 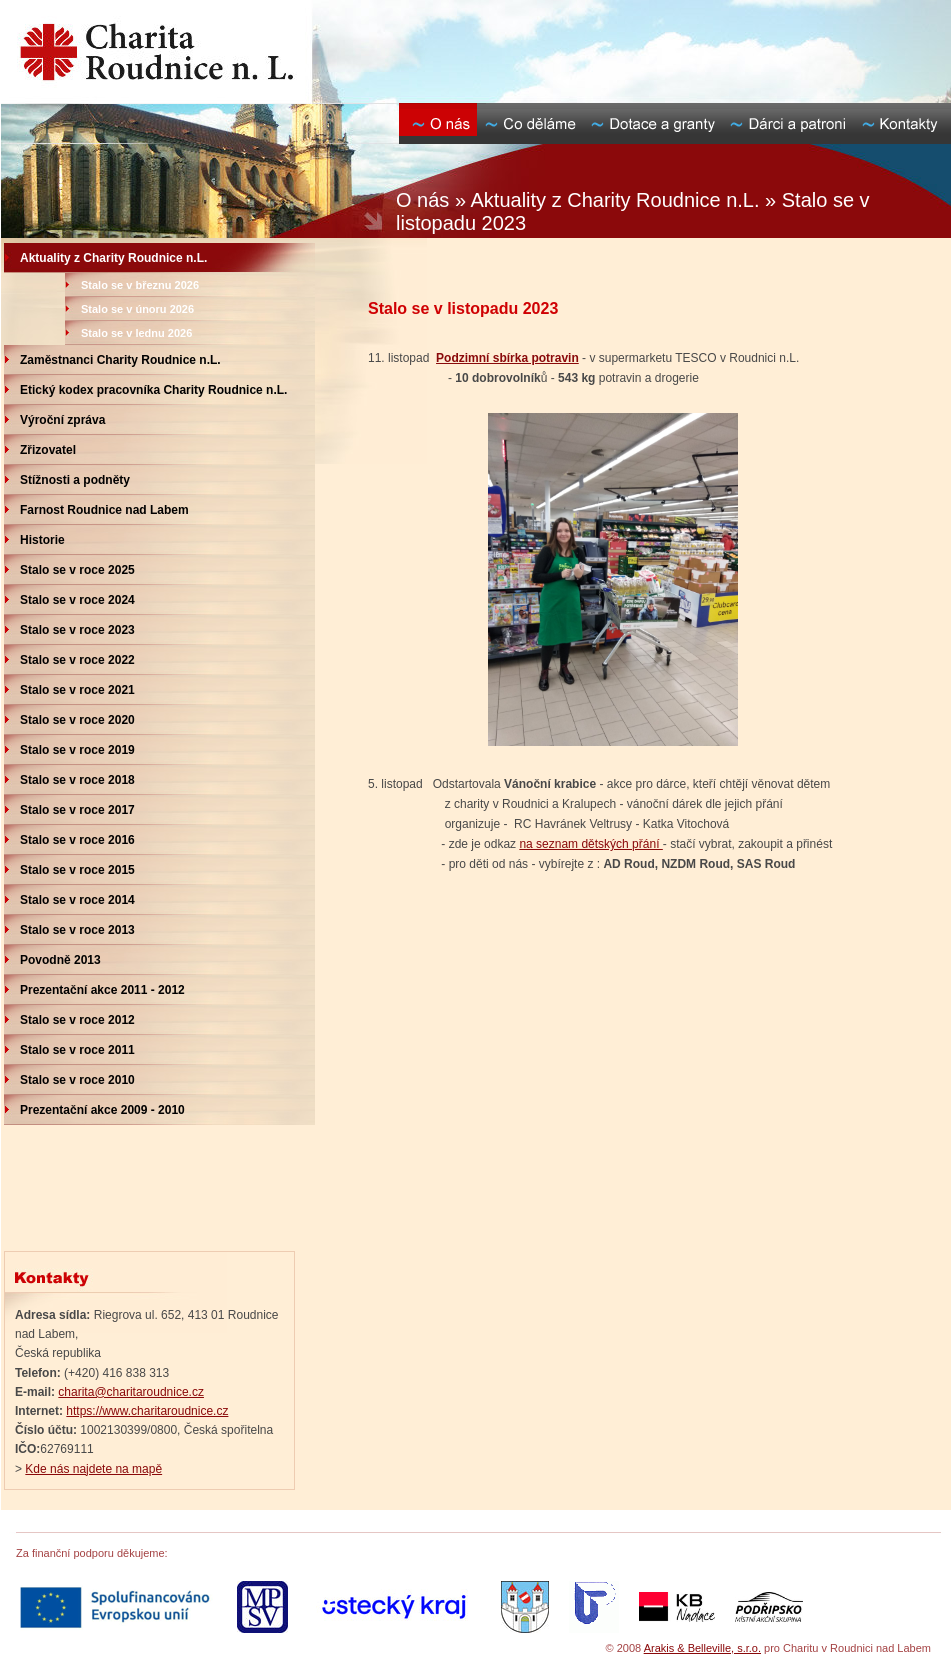 I want to click on Stalo se v roce 2020, so click(x=77, y=720).